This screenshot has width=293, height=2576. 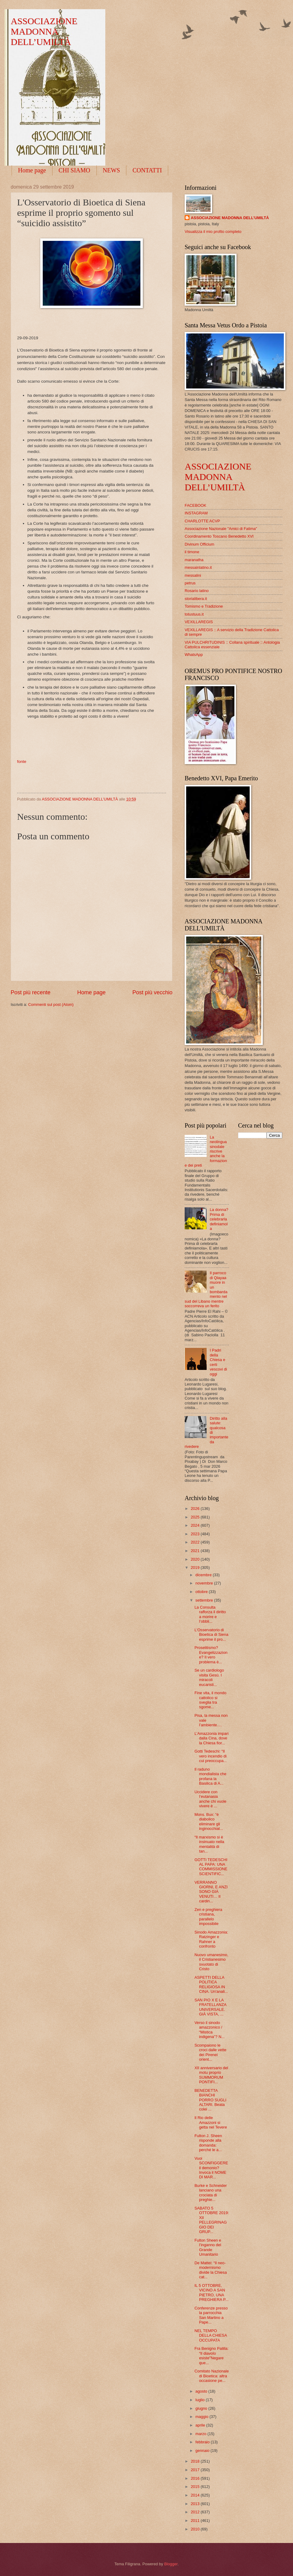 I want to click on 2022, so click(x=196, y=1542).